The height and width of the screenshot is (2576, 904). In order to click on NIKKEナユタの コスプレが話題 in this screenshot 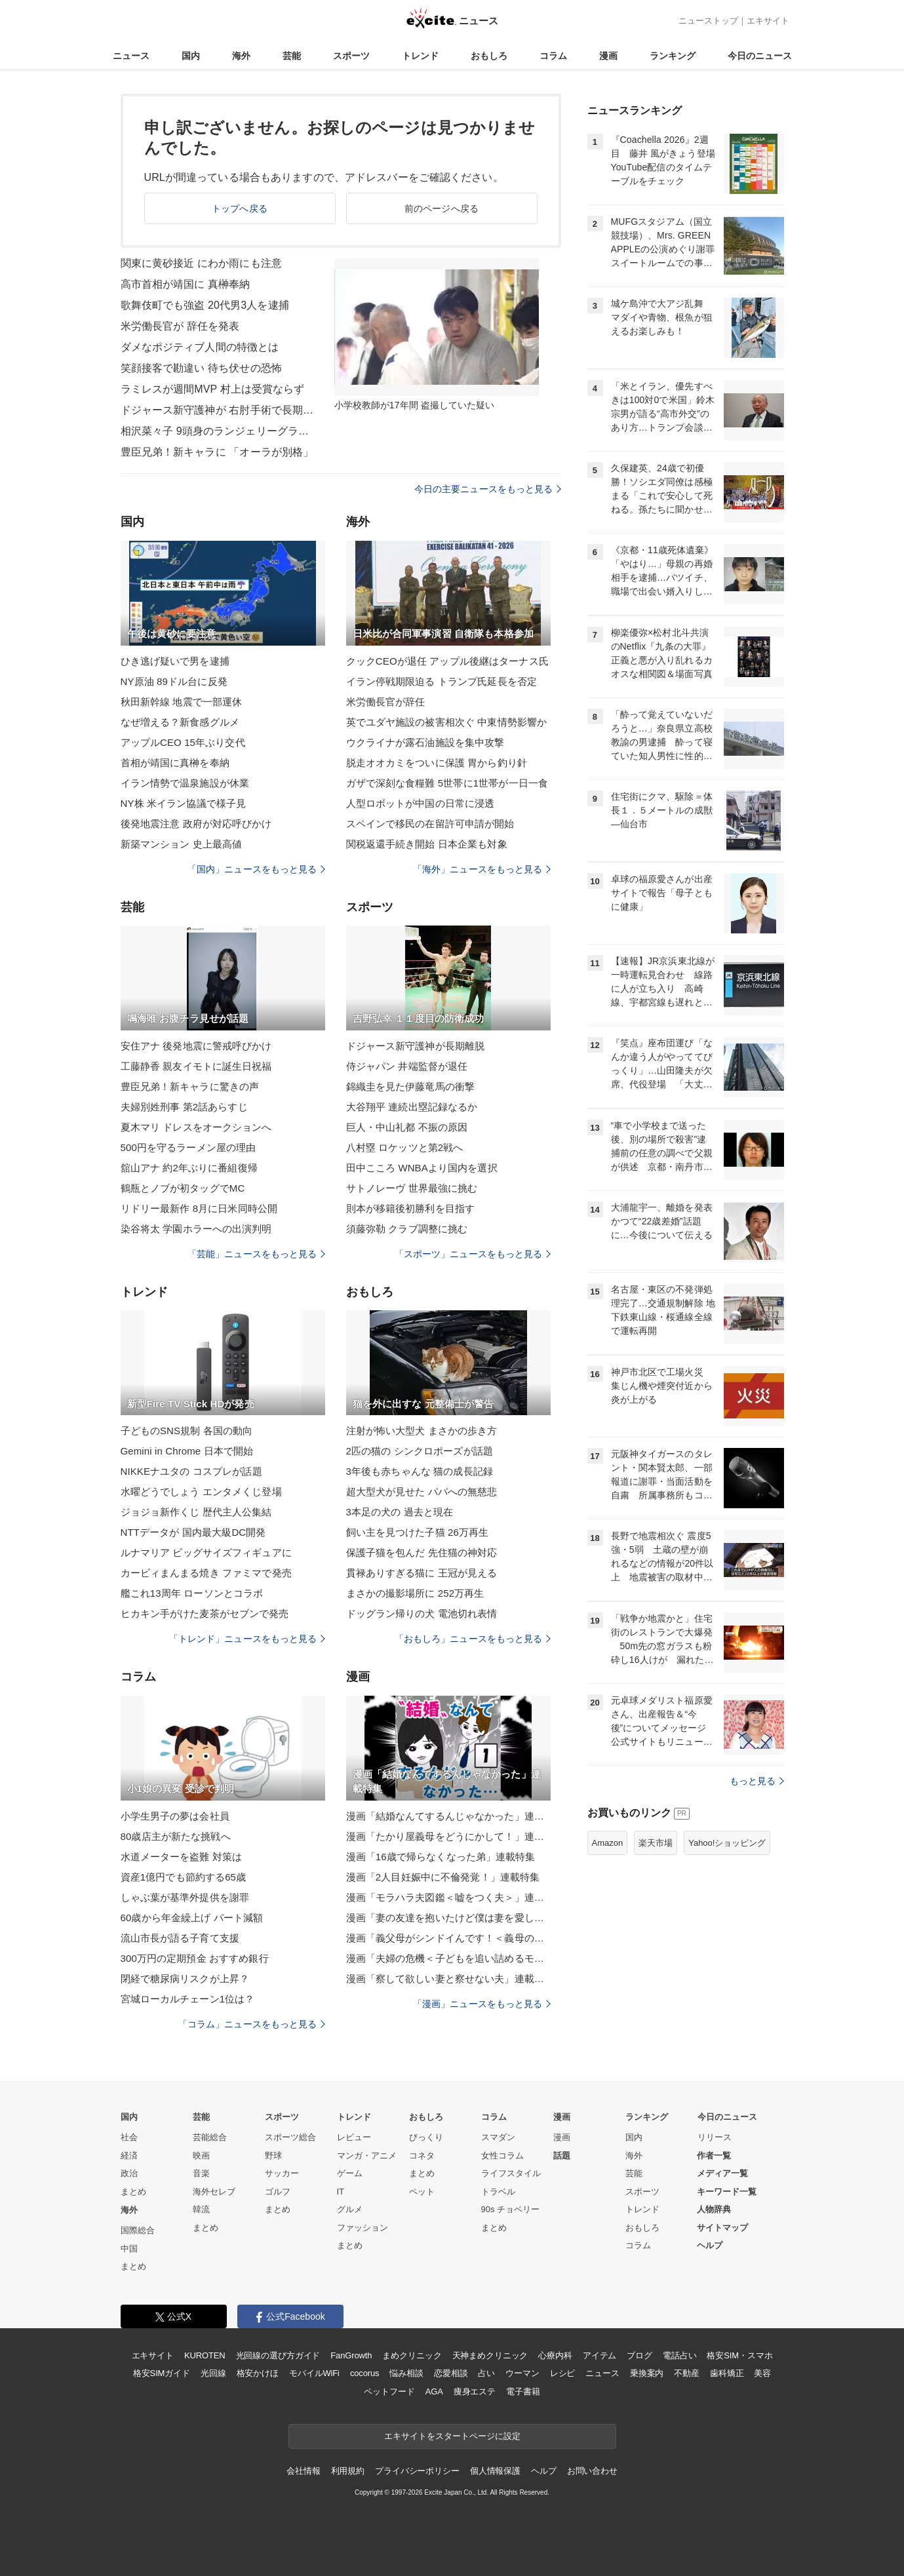, I will do `click(191, 1471)`.